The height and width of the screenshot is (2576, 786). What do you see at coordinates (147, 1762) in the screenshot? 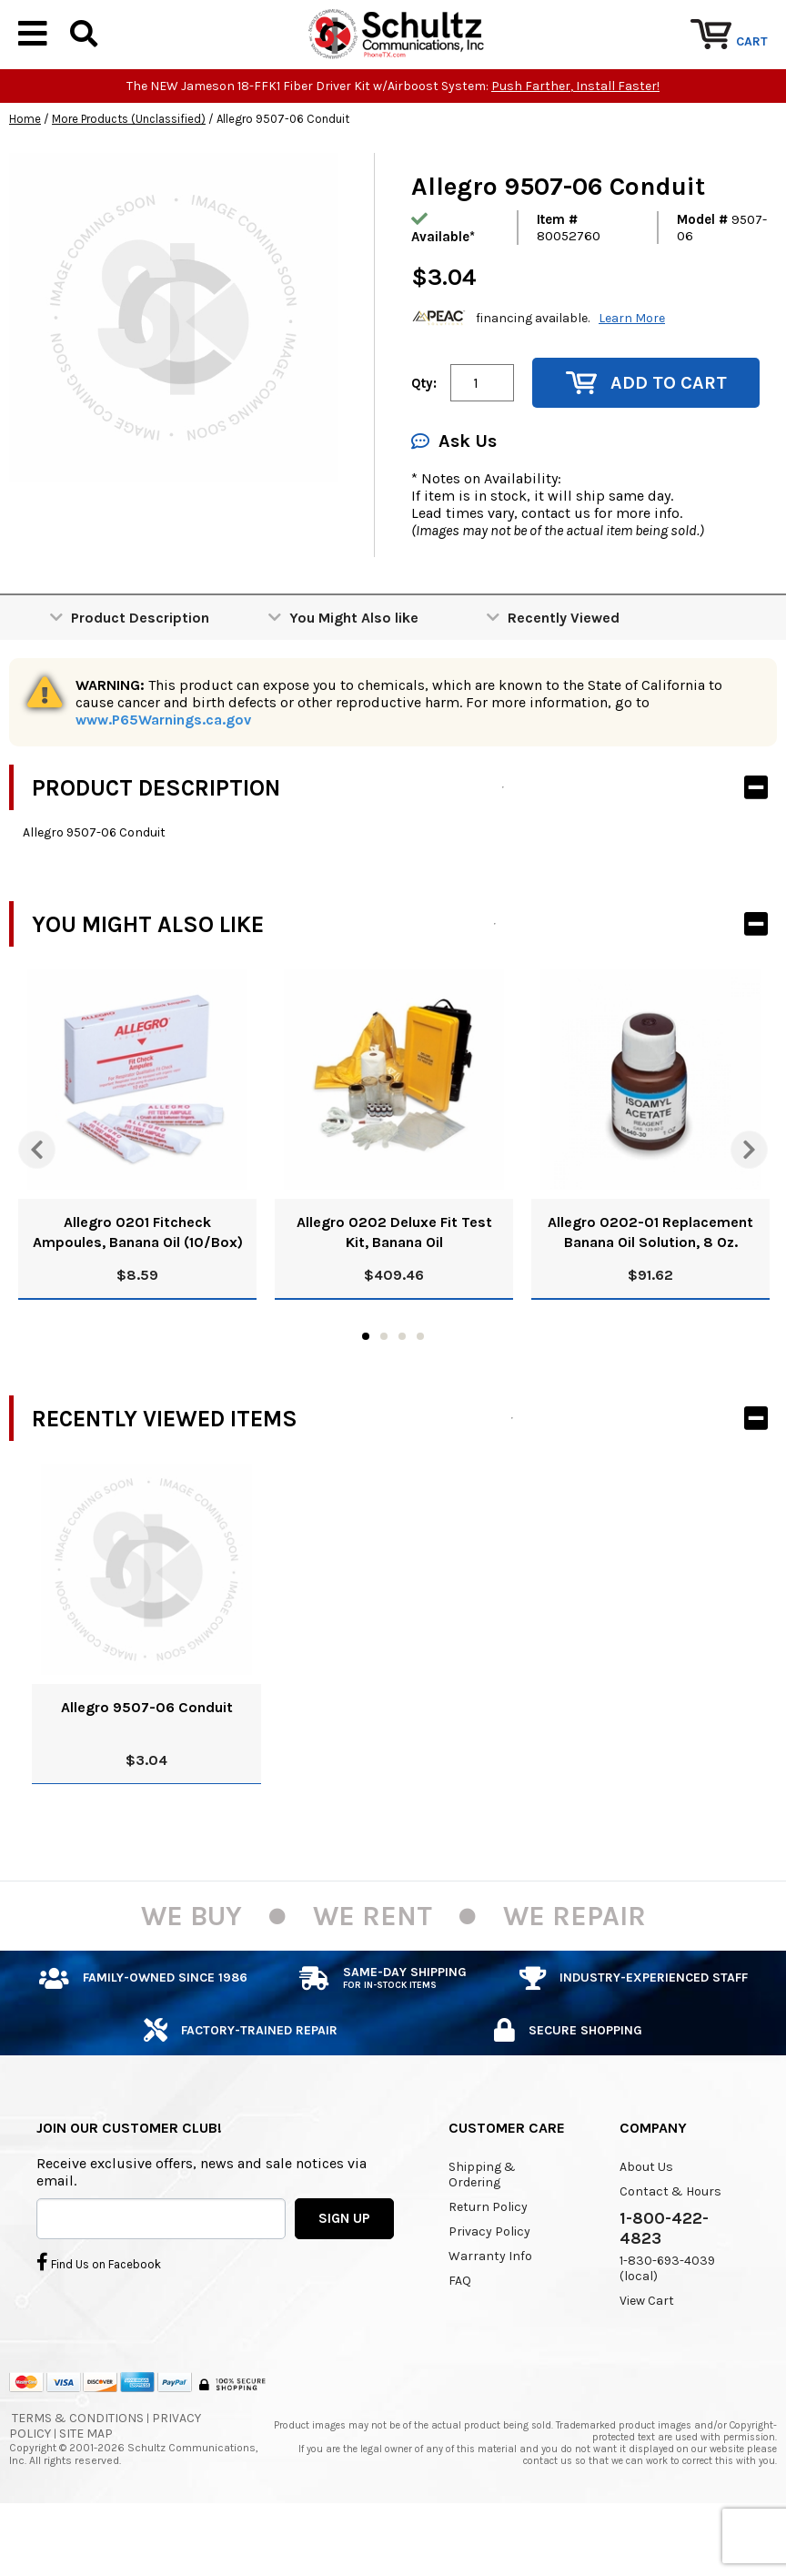
I see `Allegro 9507-06 Conduit` at bounding box center [147, 1762].